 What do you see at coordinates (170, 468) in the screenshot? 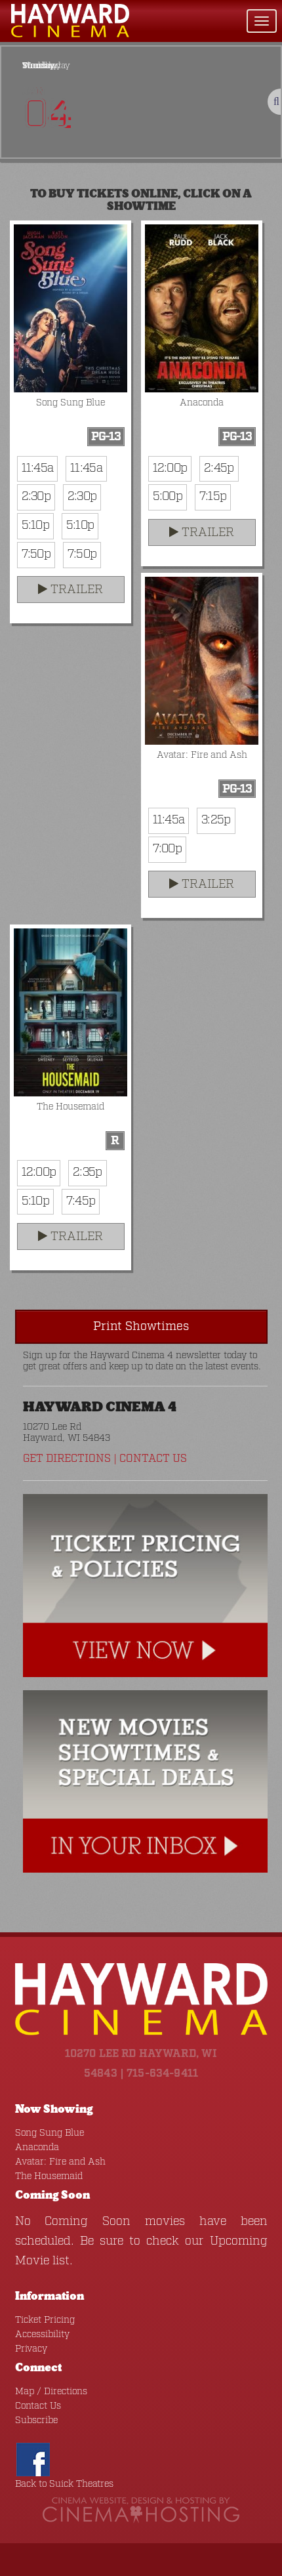
I see `12:00p` at bounding box center [170, 468].